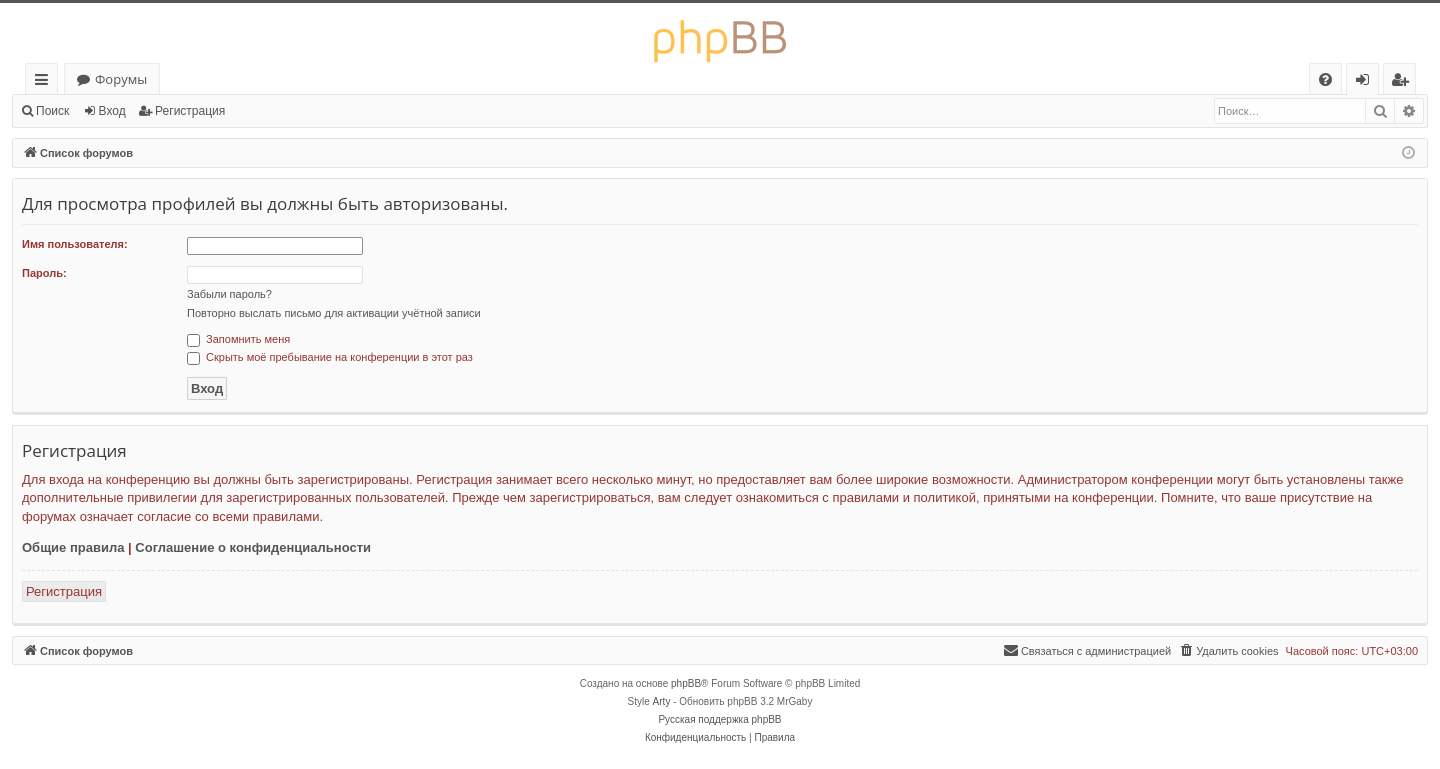  Describe the element at coordinates (112, 111) in the screenshot. I see `Вход` at that location.